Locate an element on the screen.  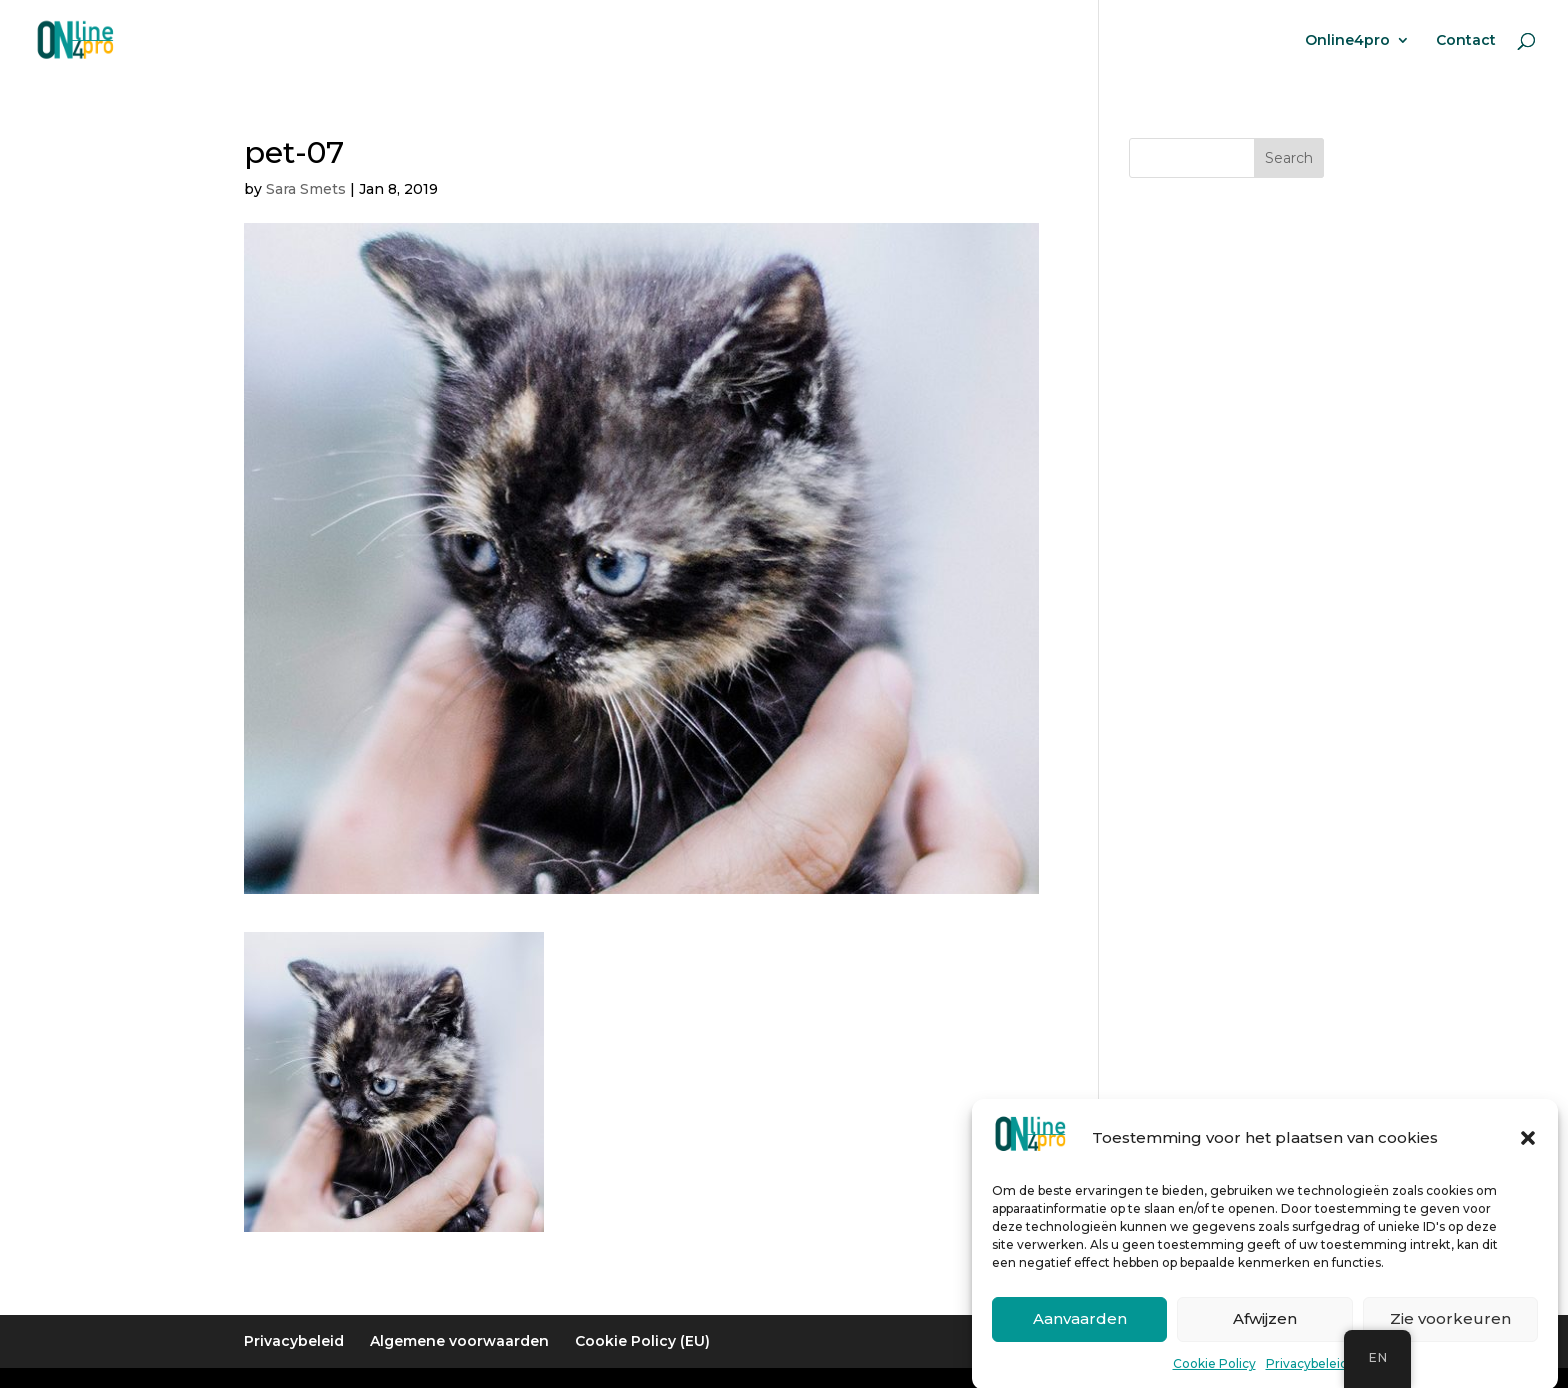
Algemene voorwaarden is located at coordinates (459, 1341).